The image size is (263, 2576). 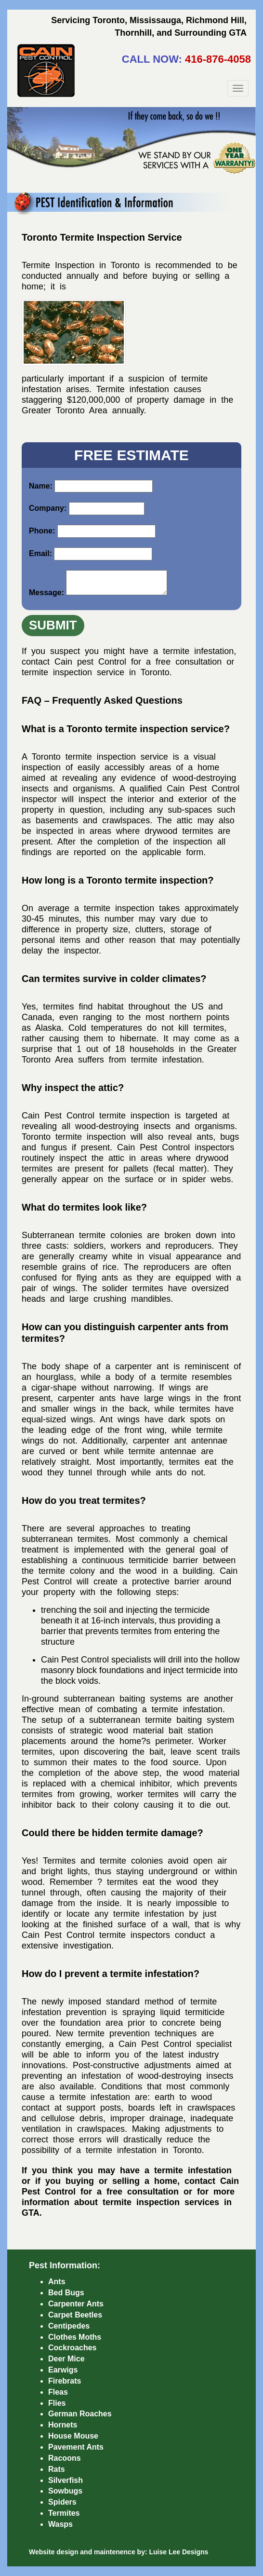 I want to click on German Roaches, so click(x=80, y=2414).